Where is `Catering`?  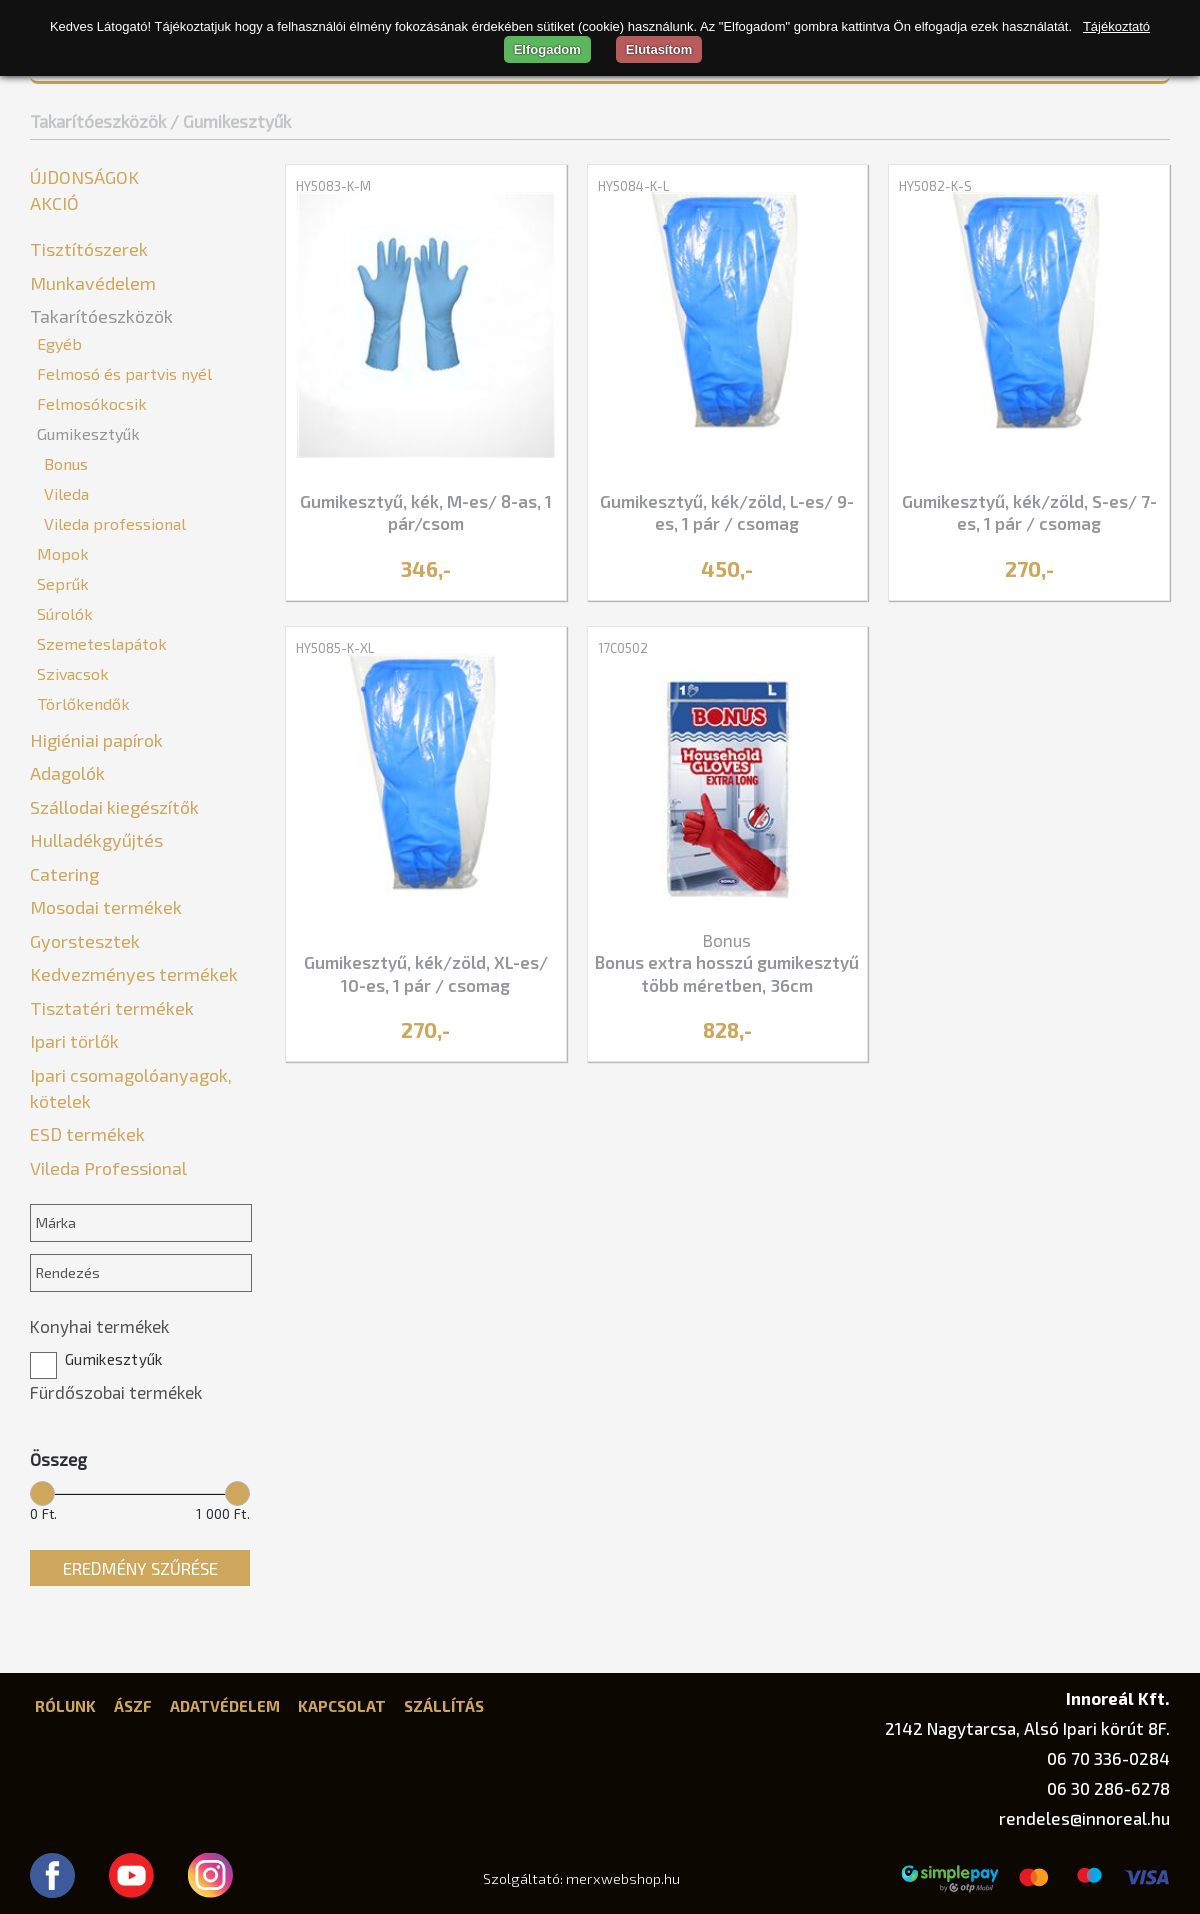 Catering is located at coordinates (64, 874).